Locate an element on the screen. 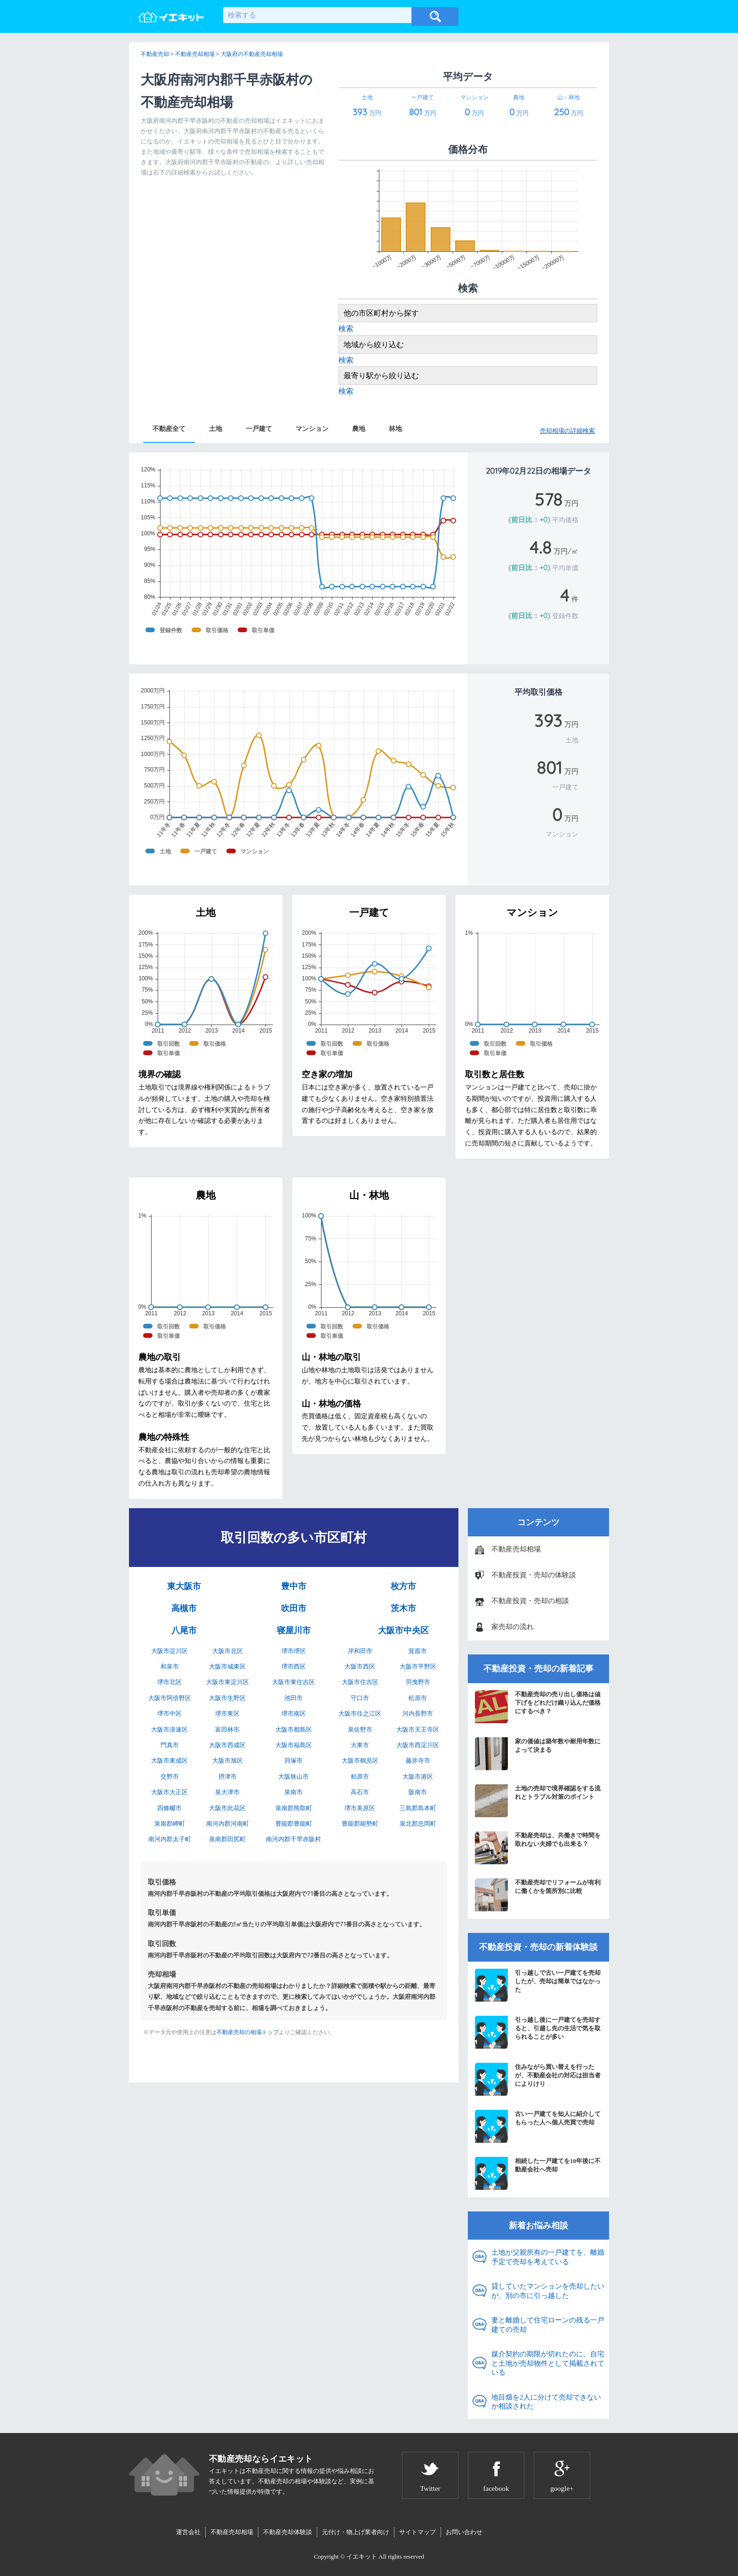 The image size is (738, 2576). 高石市 is located at coordinates (360, 1792).